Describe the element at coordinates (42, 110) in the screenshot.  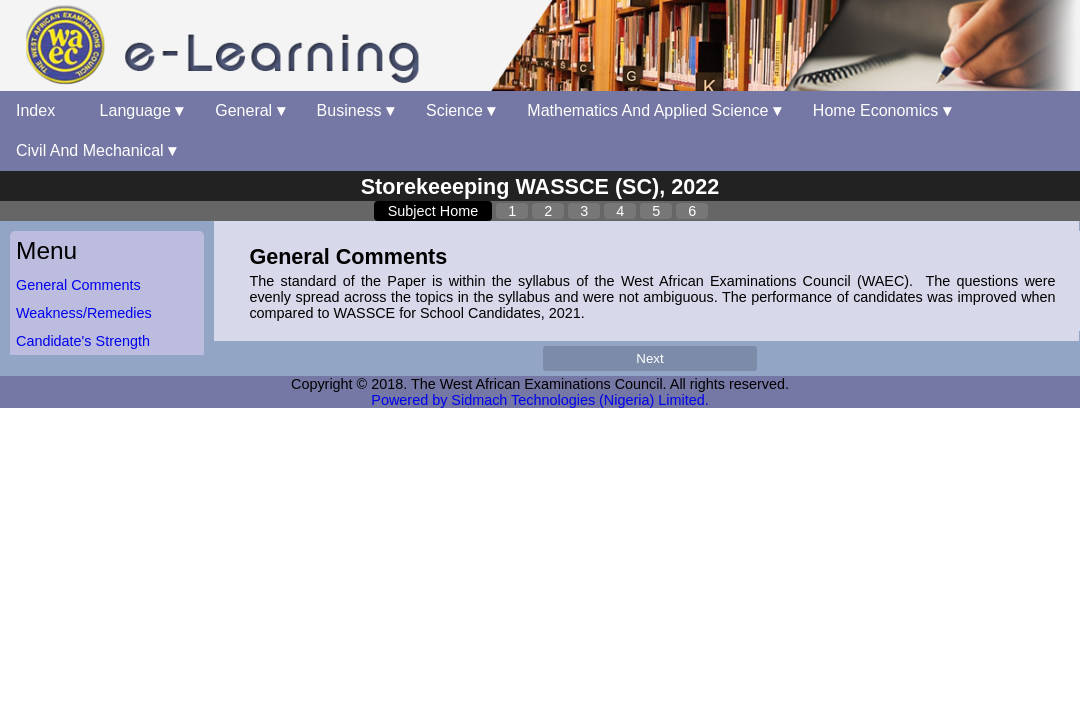
I see `Index` at that location.